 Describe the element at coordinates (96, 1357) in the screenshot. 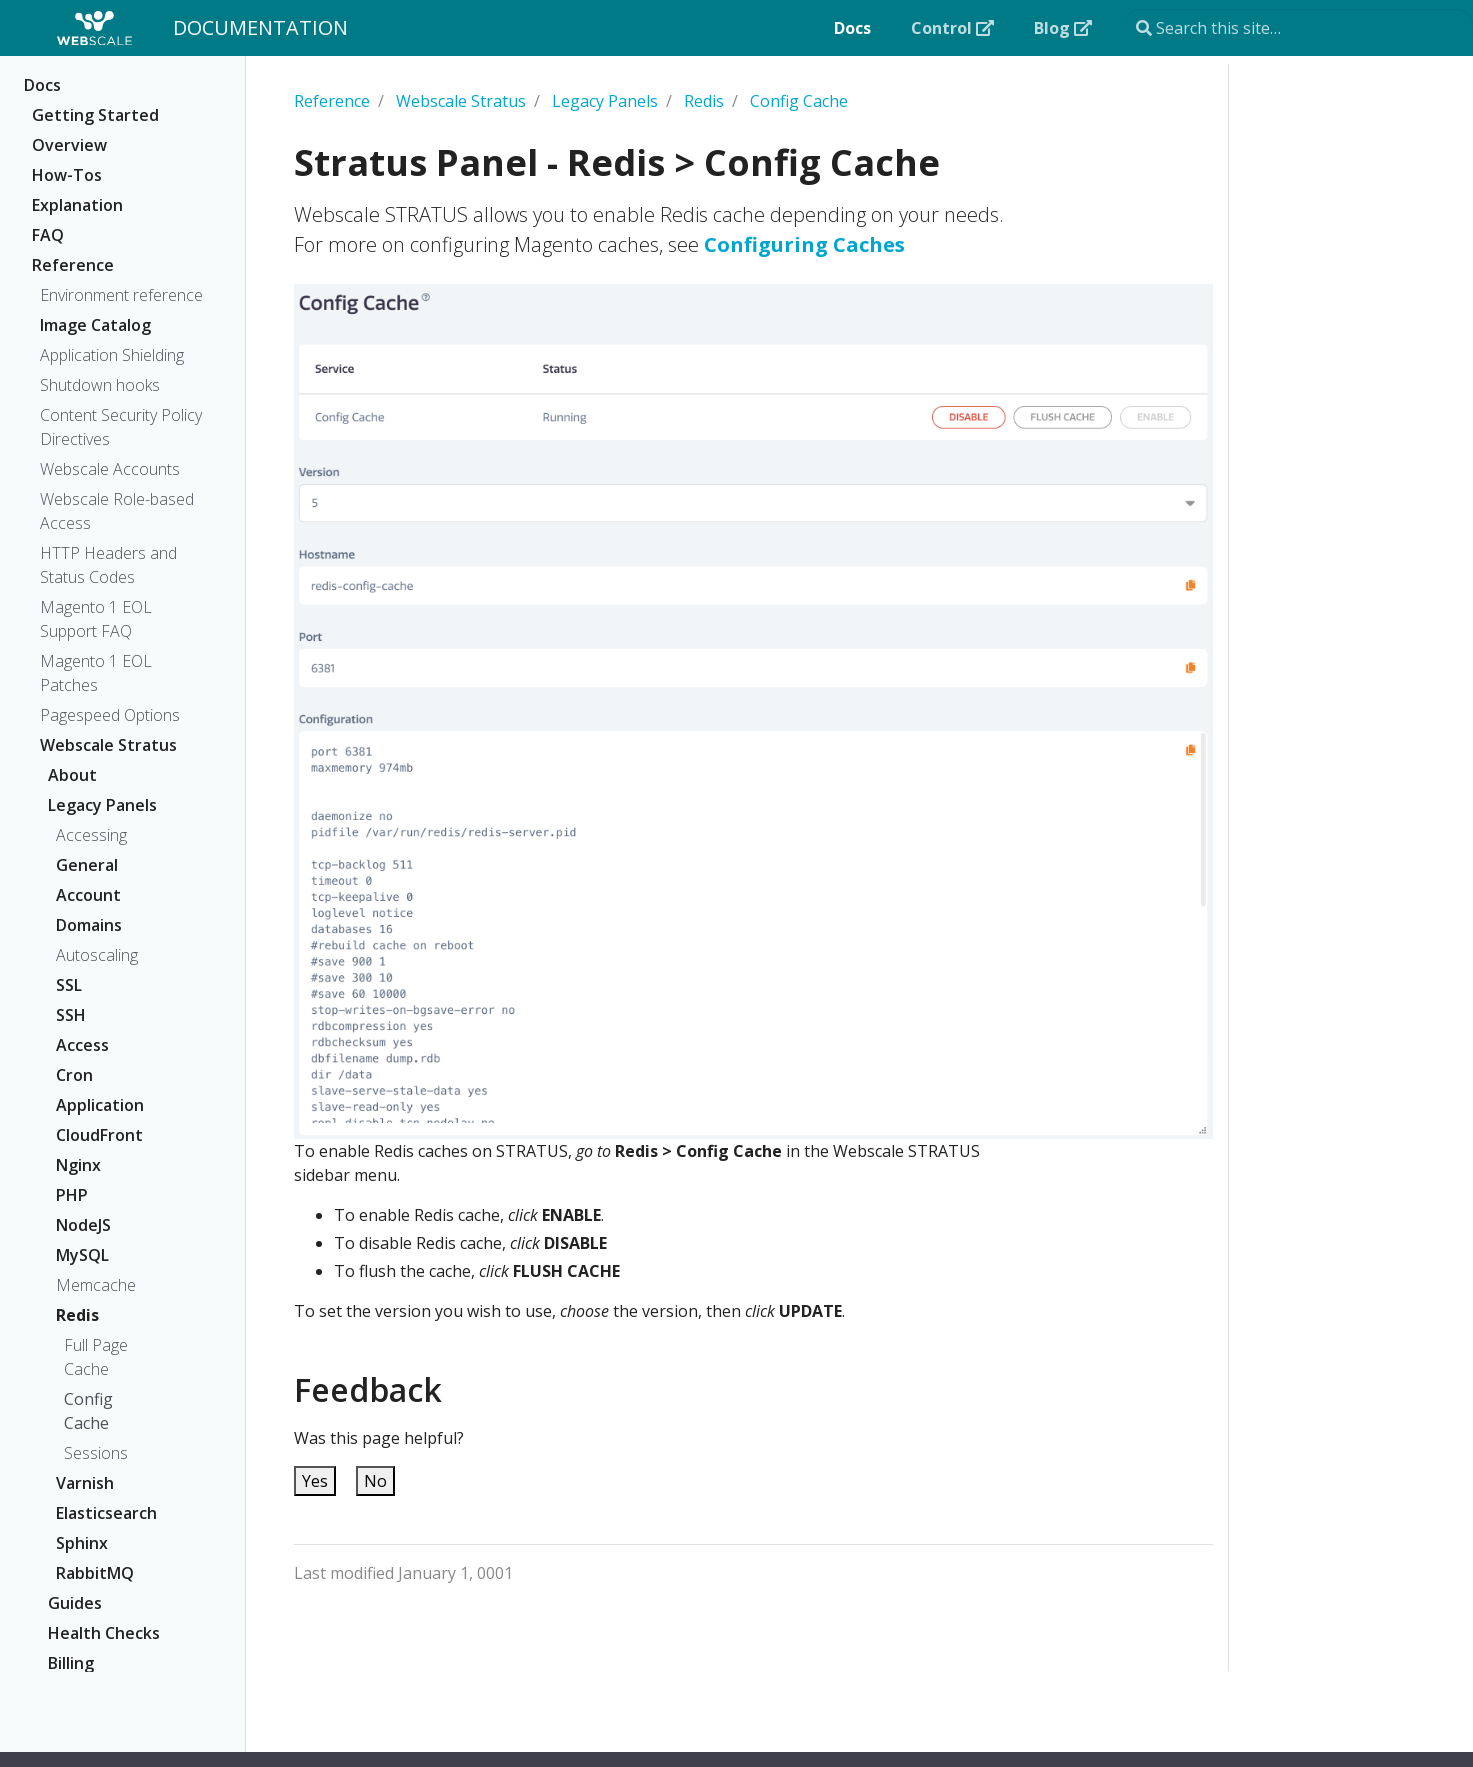

I see `Full Page Cache` at that location.